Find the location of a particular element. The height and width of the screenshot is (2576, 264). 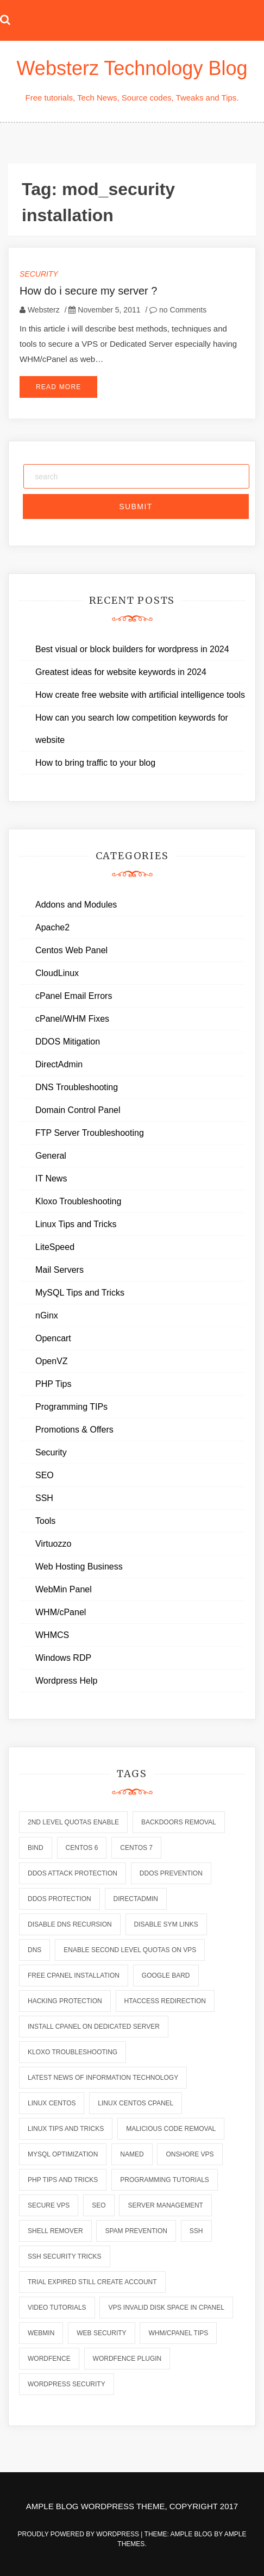

latest news of information technology [latest news of information technology (6 items)] is located at coordinates (103, 2077).